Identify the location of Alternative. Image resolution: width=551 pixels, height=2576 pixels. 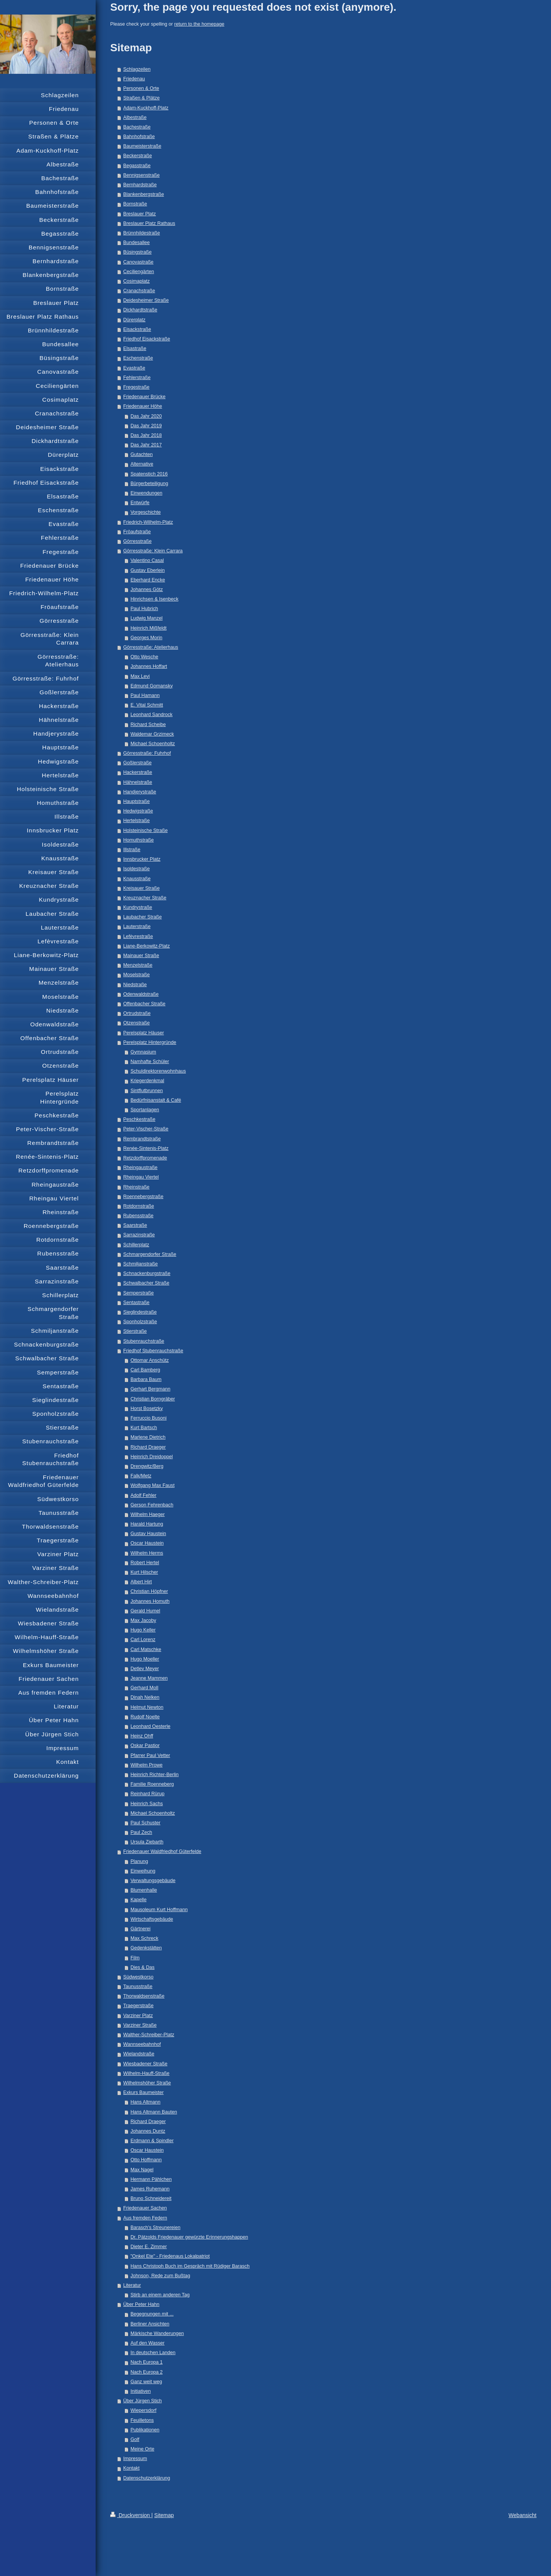
(141, 464).